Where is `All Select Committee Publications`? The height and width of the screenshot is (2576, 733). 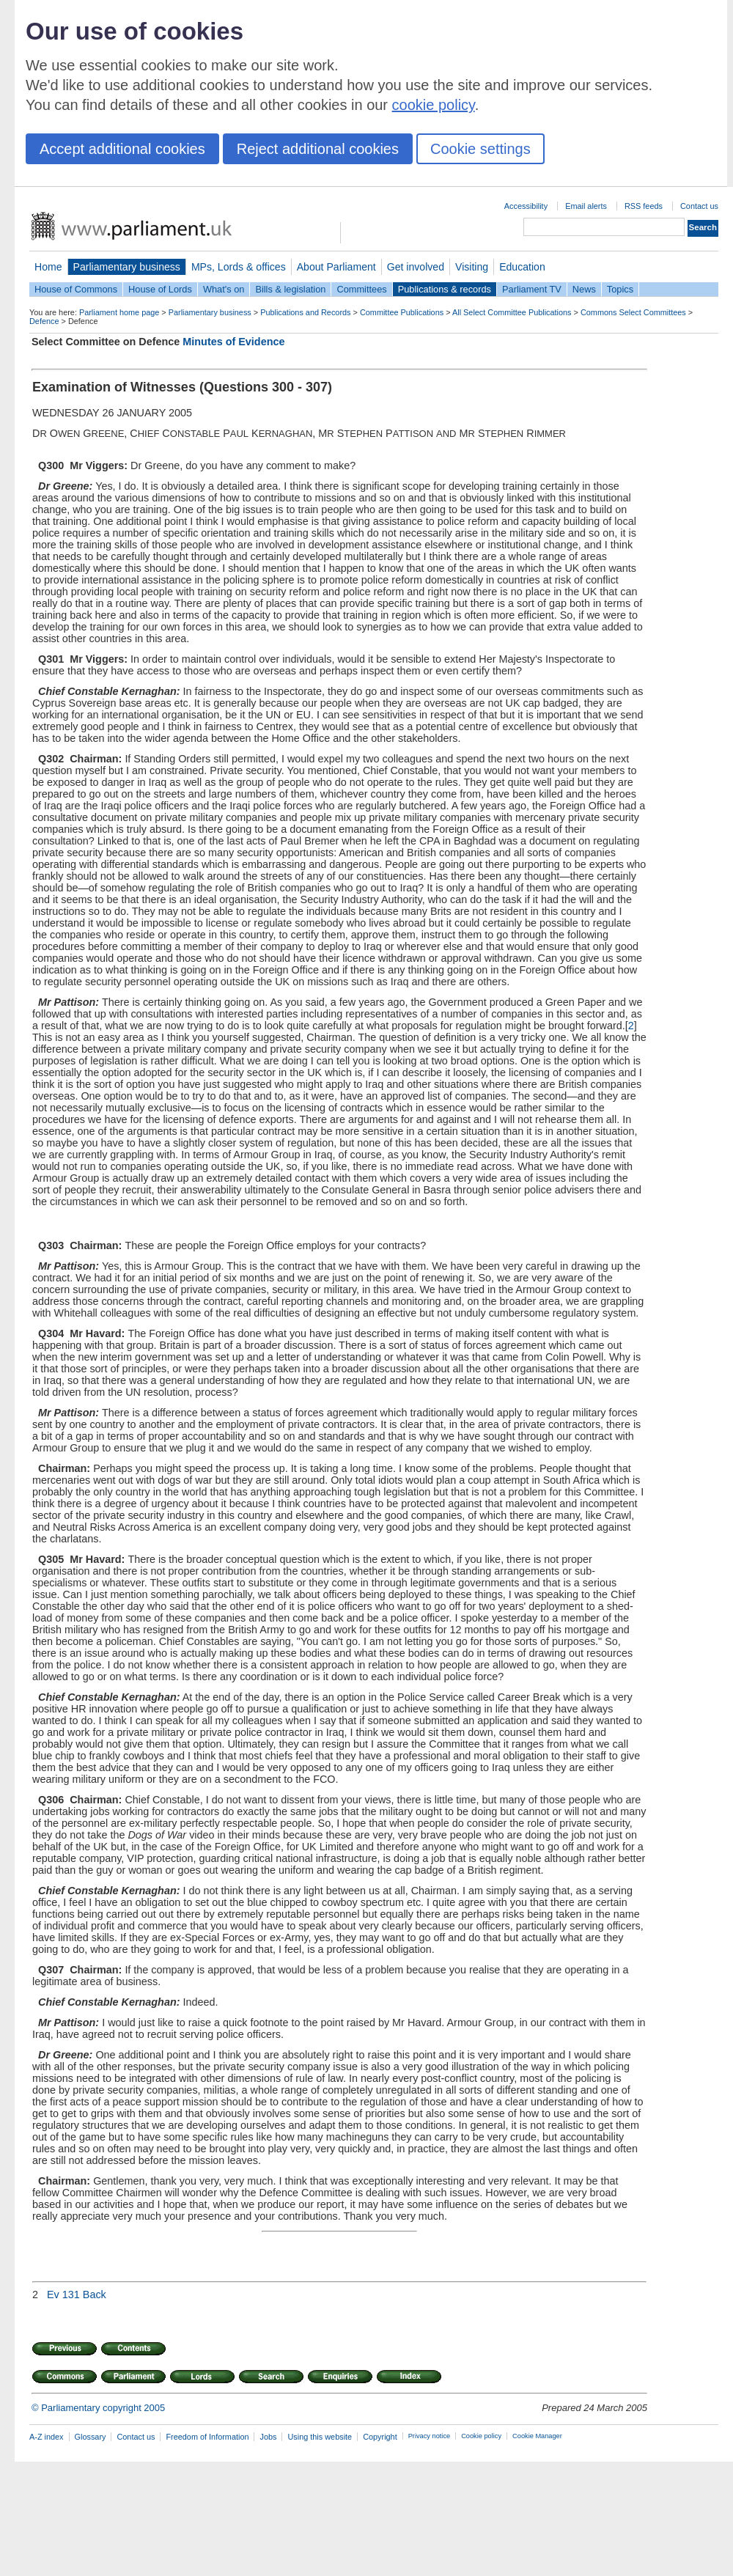 All Select Committee Publications is located at coordinates (512, 312).